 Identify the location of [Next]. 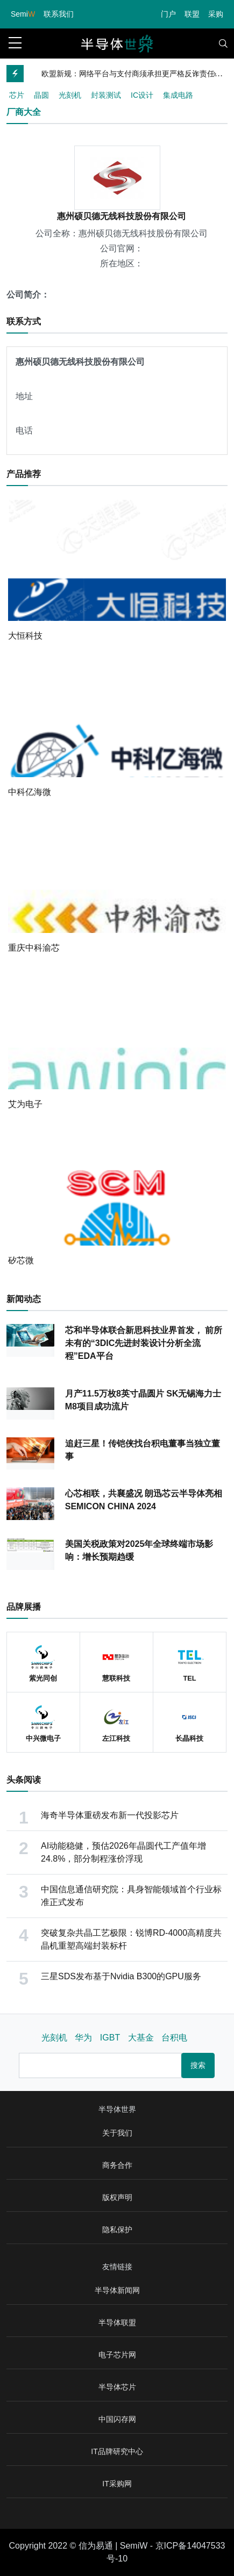
(216, 73).